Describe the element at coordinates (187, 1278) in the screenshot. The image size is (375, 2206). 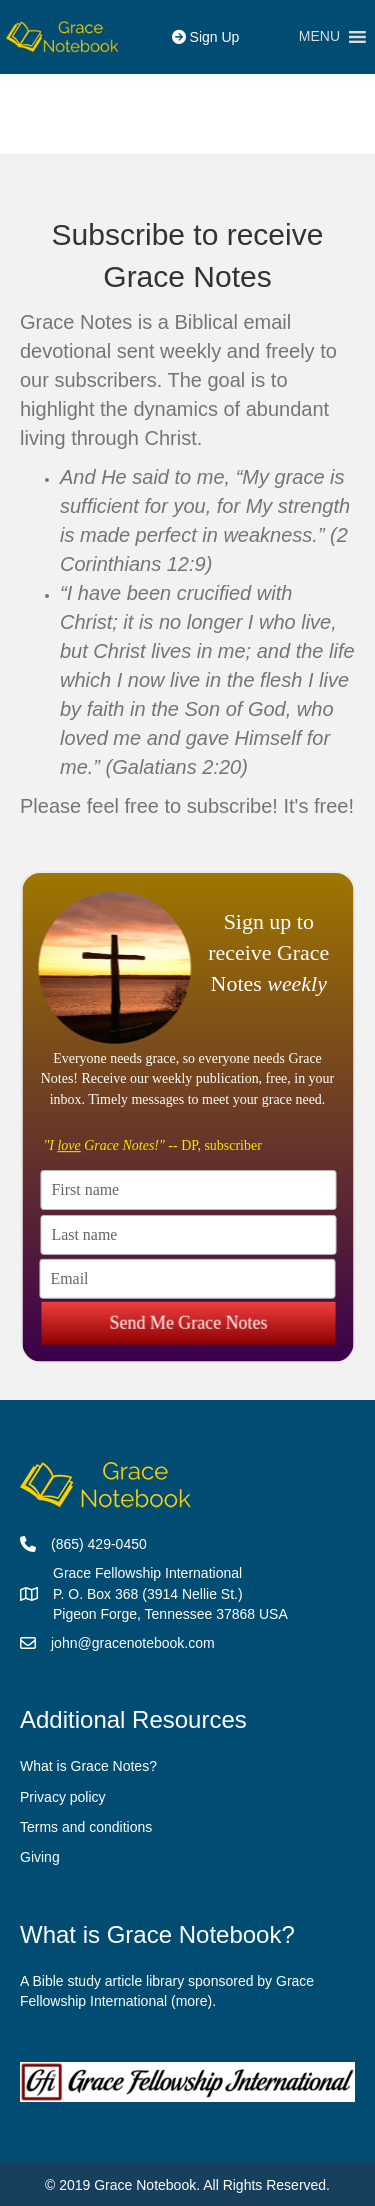
I see `[Email]` at that location.